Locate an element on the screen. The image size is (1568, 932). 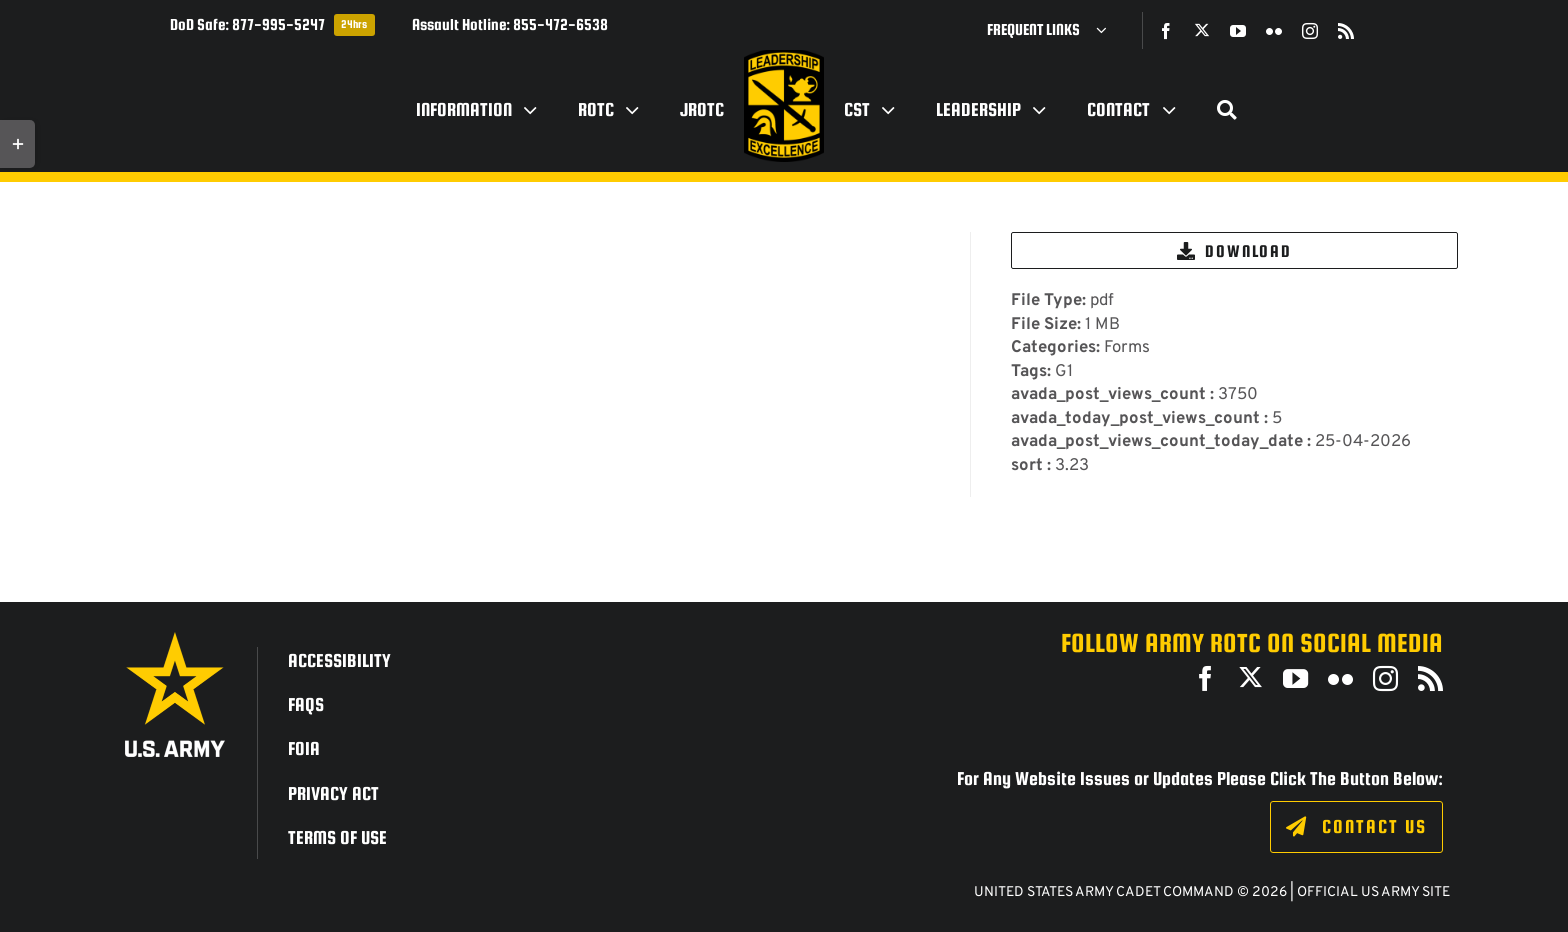
[twitter] is located at coordinates (1202, 30).